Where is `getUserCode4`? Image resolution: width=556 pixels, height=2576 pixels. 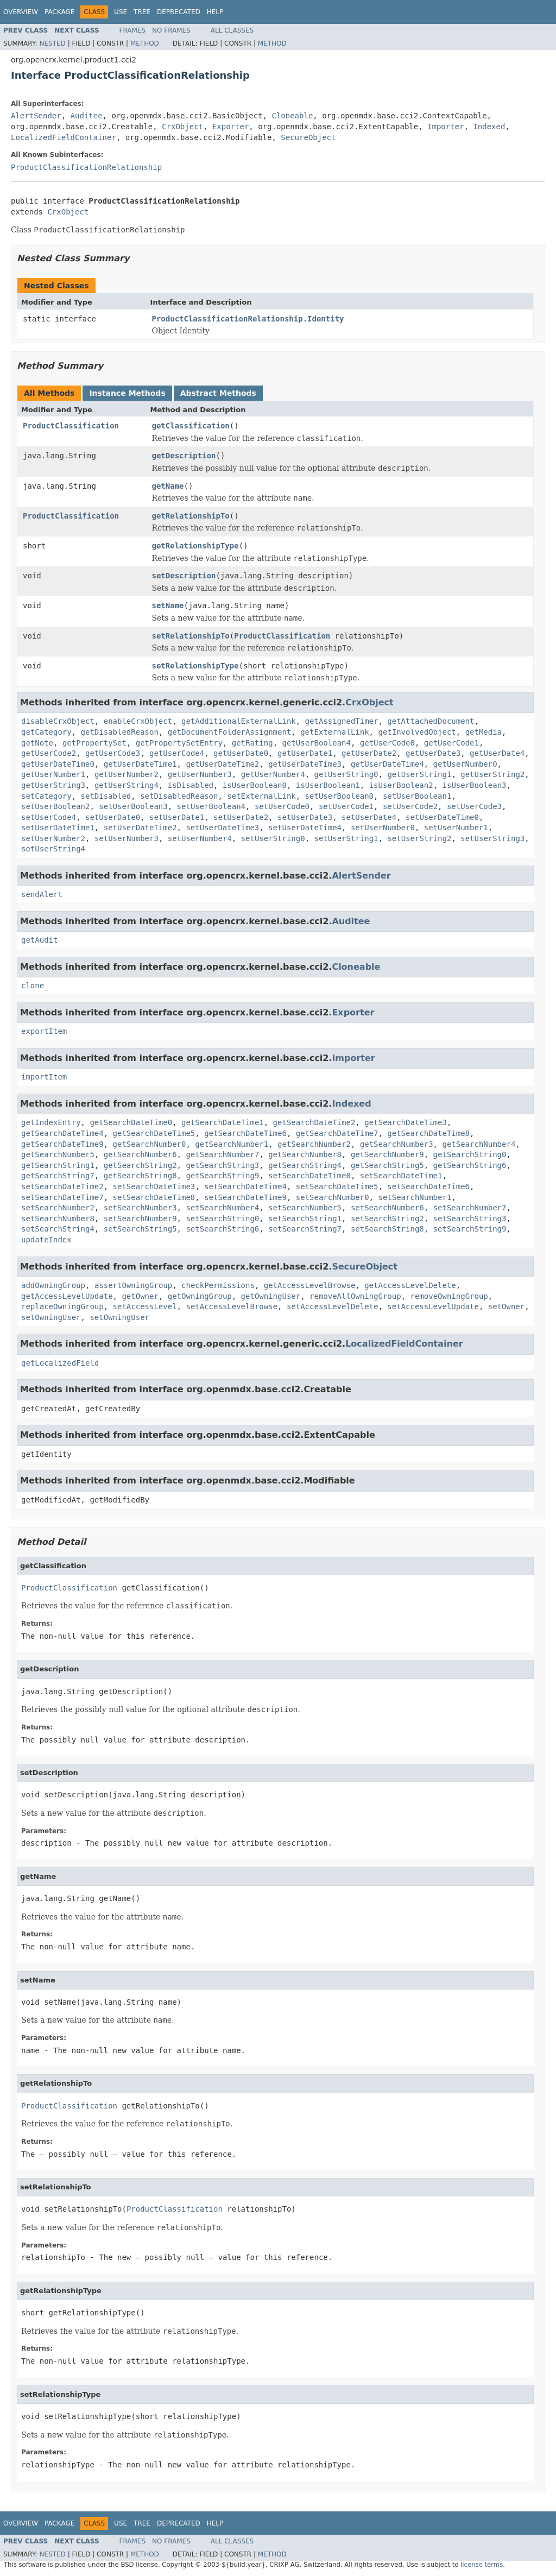 getUserCode4 is located at coordinates (176, 753).